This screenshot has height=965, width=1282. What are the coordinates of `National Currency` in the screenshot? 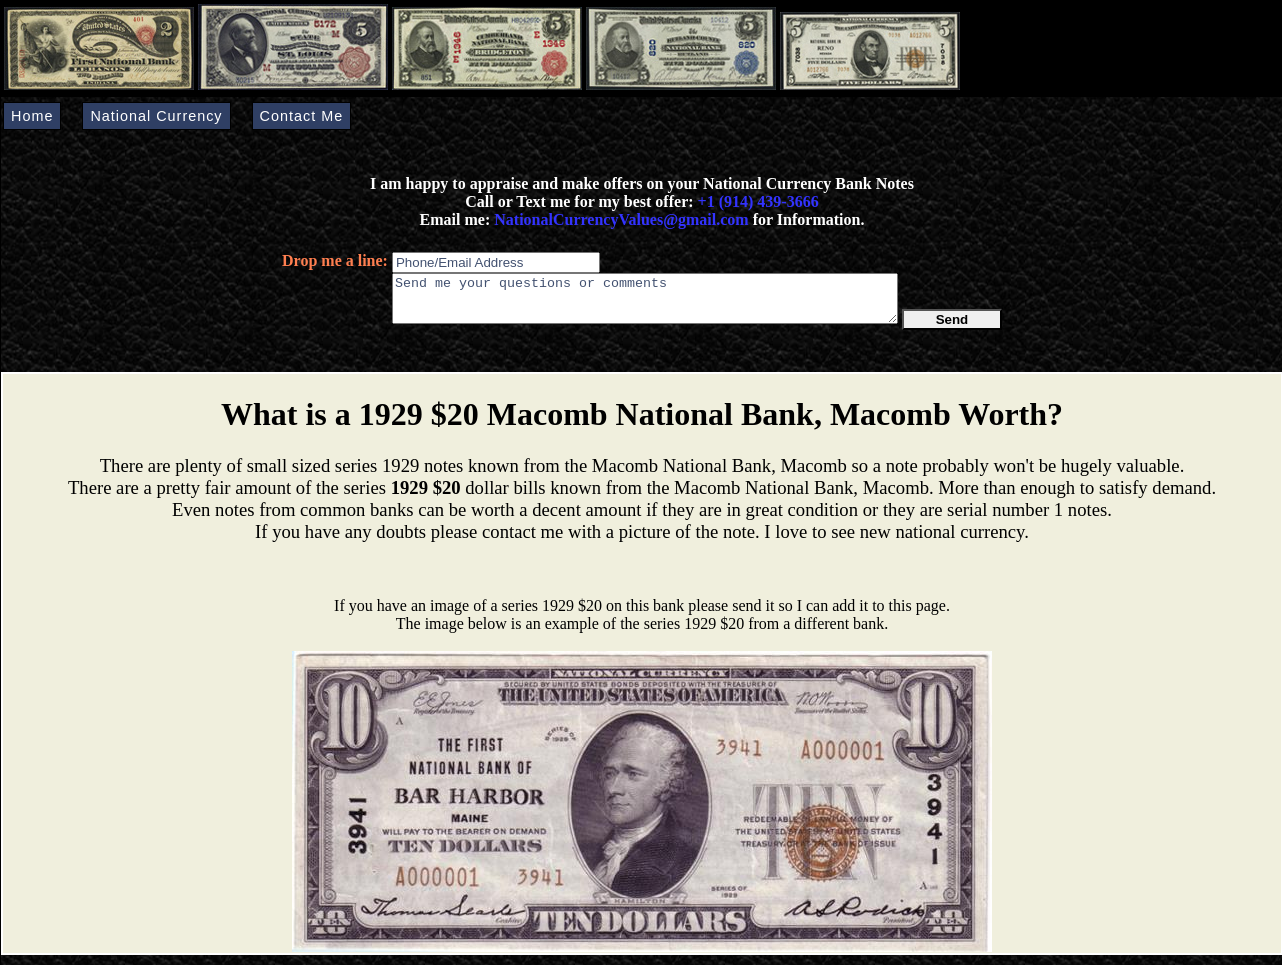 It's located at (156, 116).